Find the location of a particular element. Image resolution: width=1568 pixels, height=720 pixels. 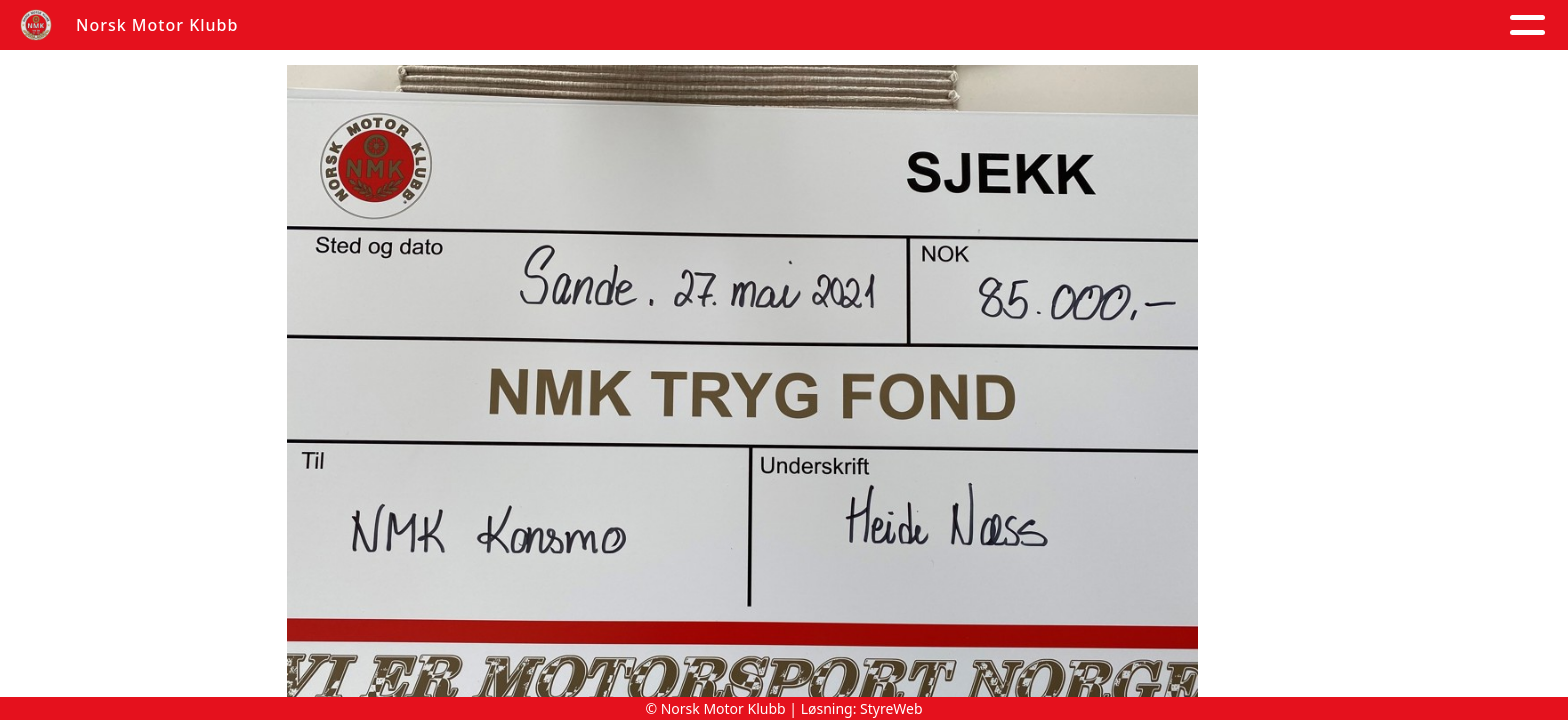

StyreWeb is located at coordinates (891, 708).